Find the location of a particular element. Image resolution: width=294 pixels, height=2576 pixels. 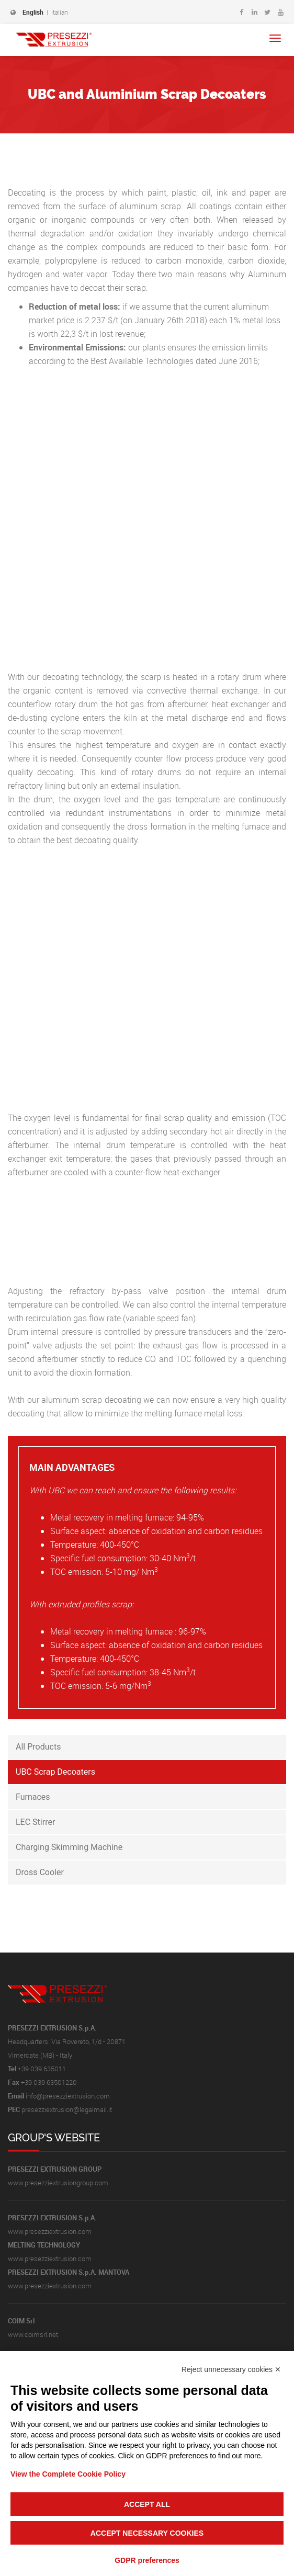

Accept necessary cookies is located at coordinates (147, 2533).